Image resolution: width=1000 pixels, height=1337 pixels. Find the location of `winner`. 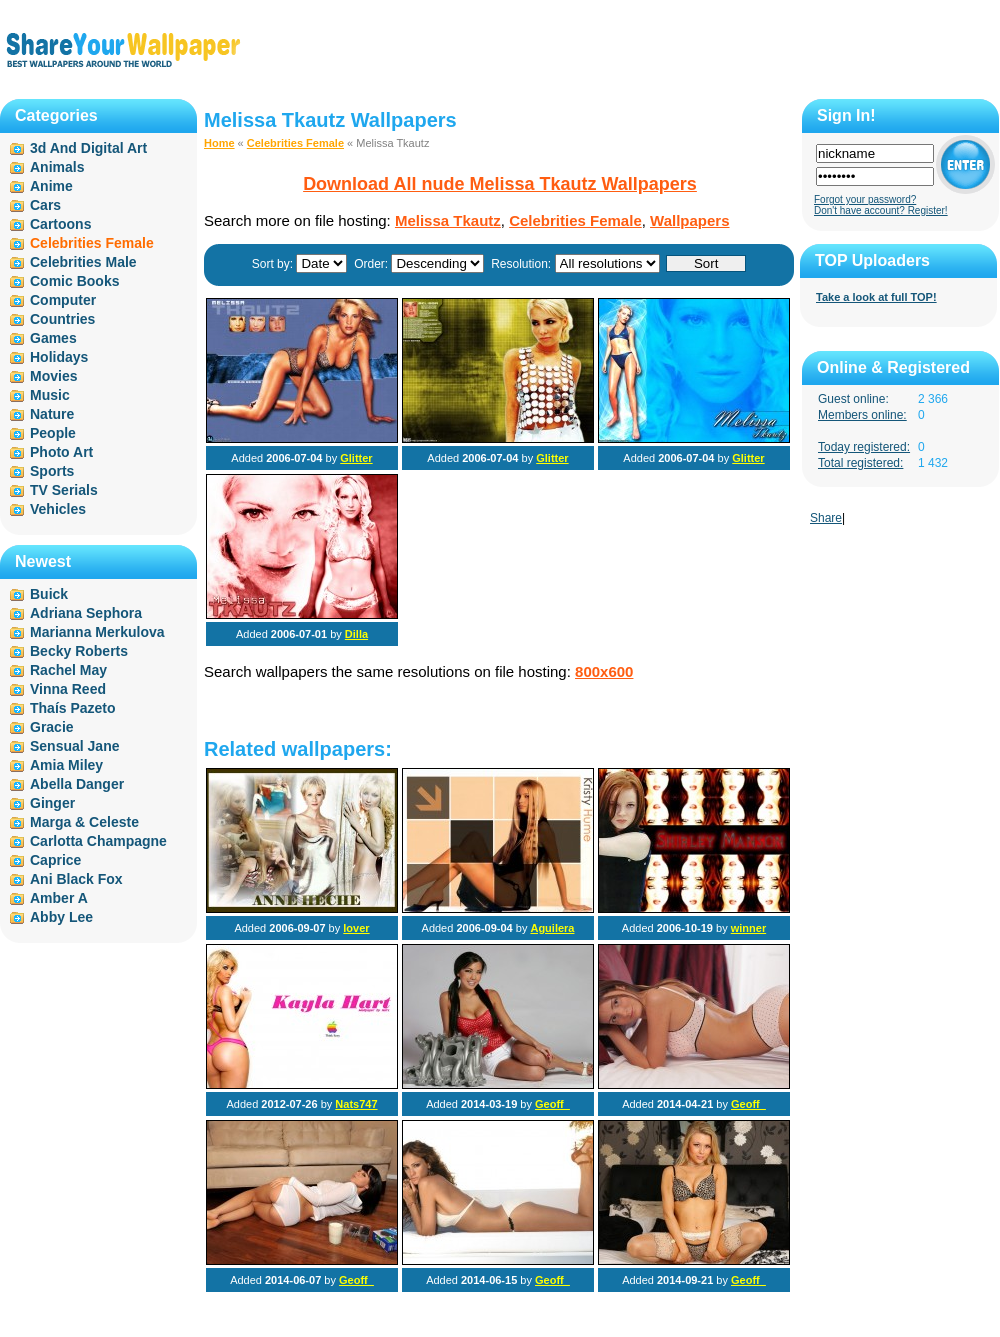

winner is located at coordinates (748, 928).